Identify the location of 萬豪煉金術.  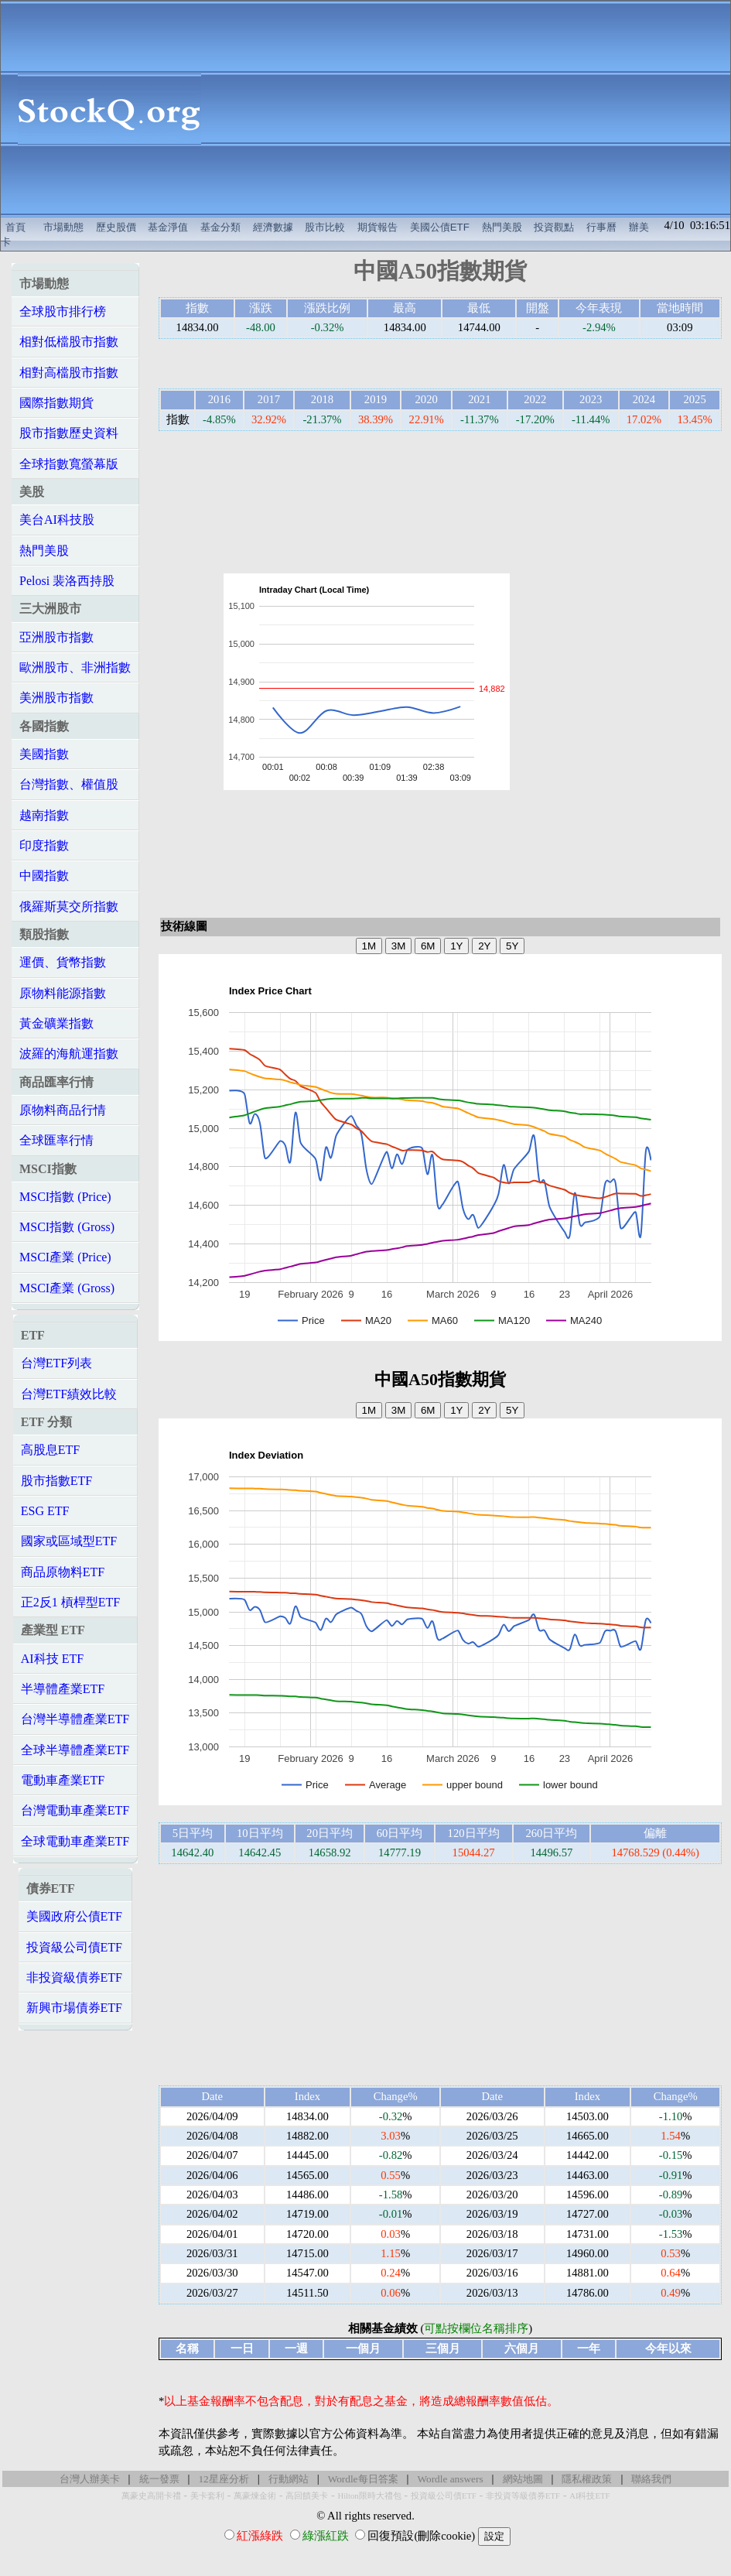
(255, 2496).